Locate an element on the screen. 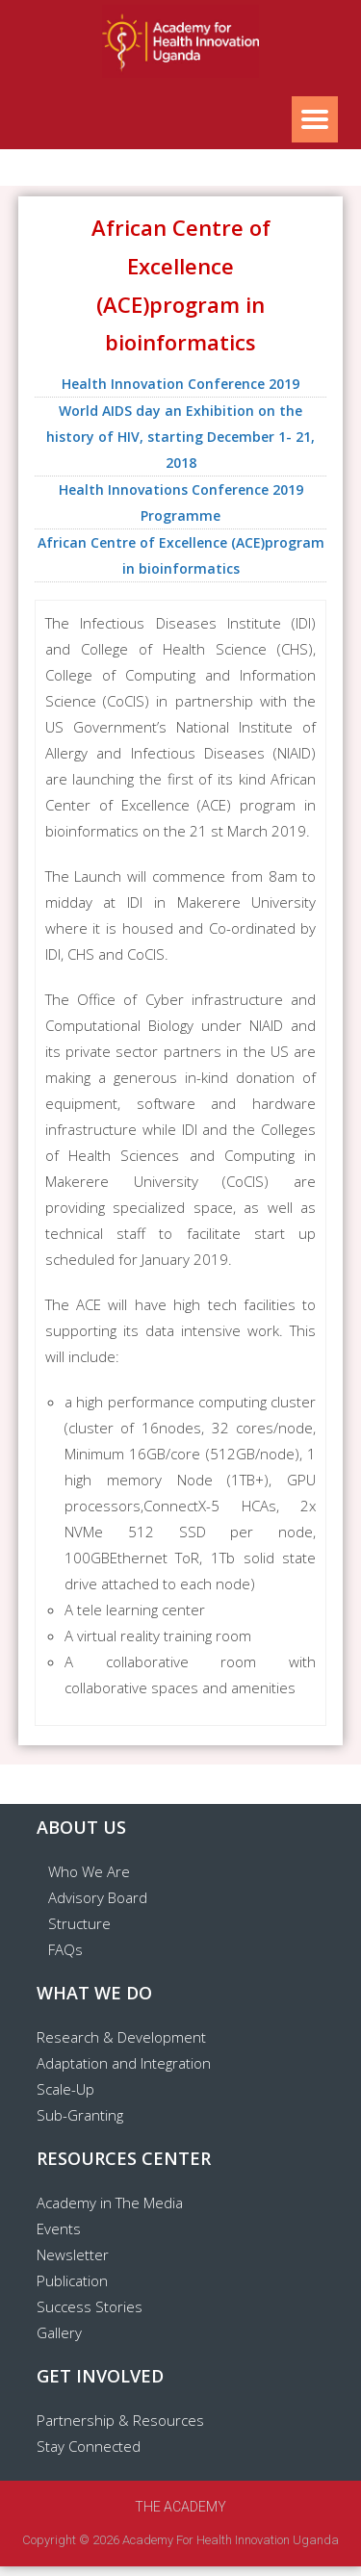 The height and width of the screenshot is (2576, 361). Advisory Board is located at coordinates (97, 1897).